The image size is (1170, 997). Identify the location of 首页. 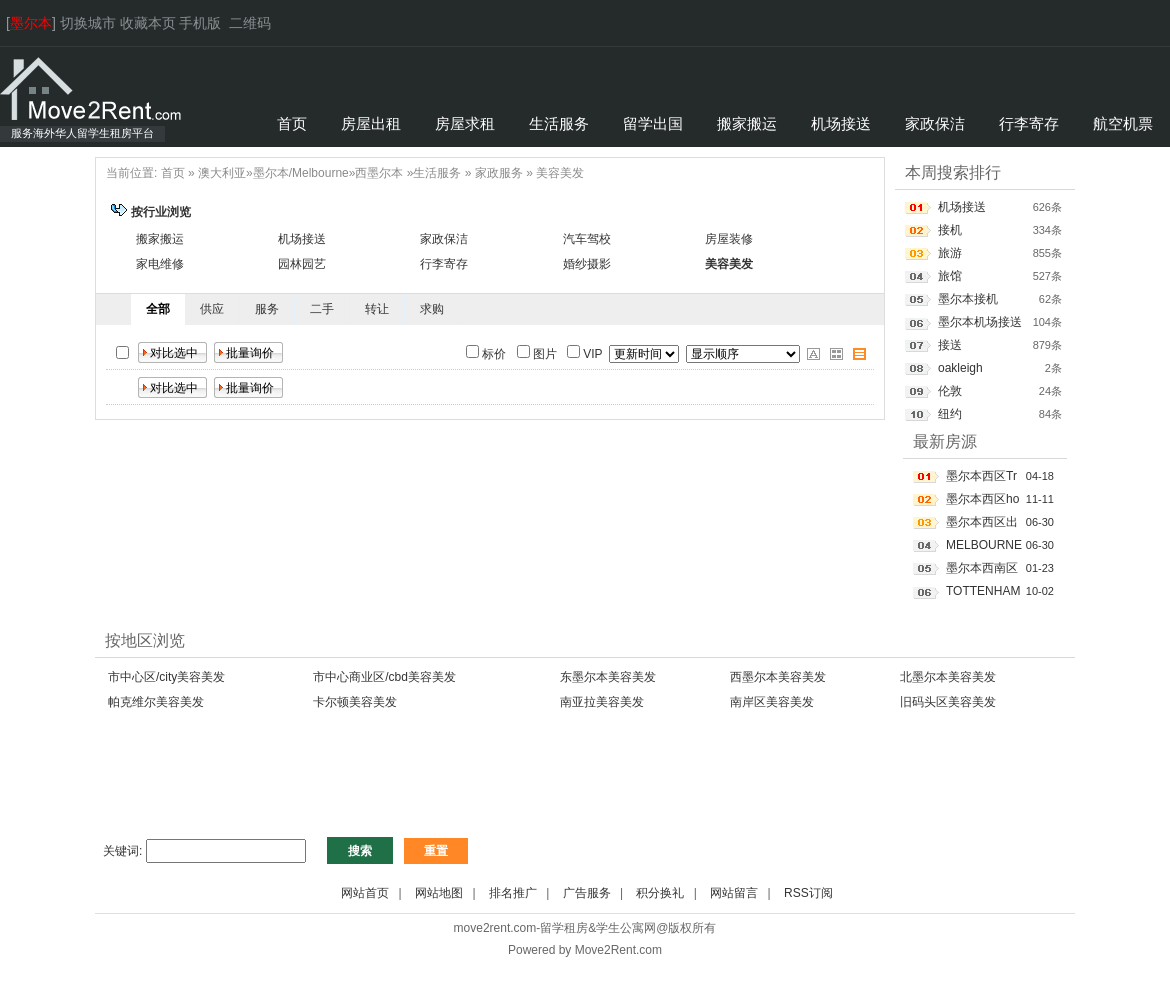
(173, 173).